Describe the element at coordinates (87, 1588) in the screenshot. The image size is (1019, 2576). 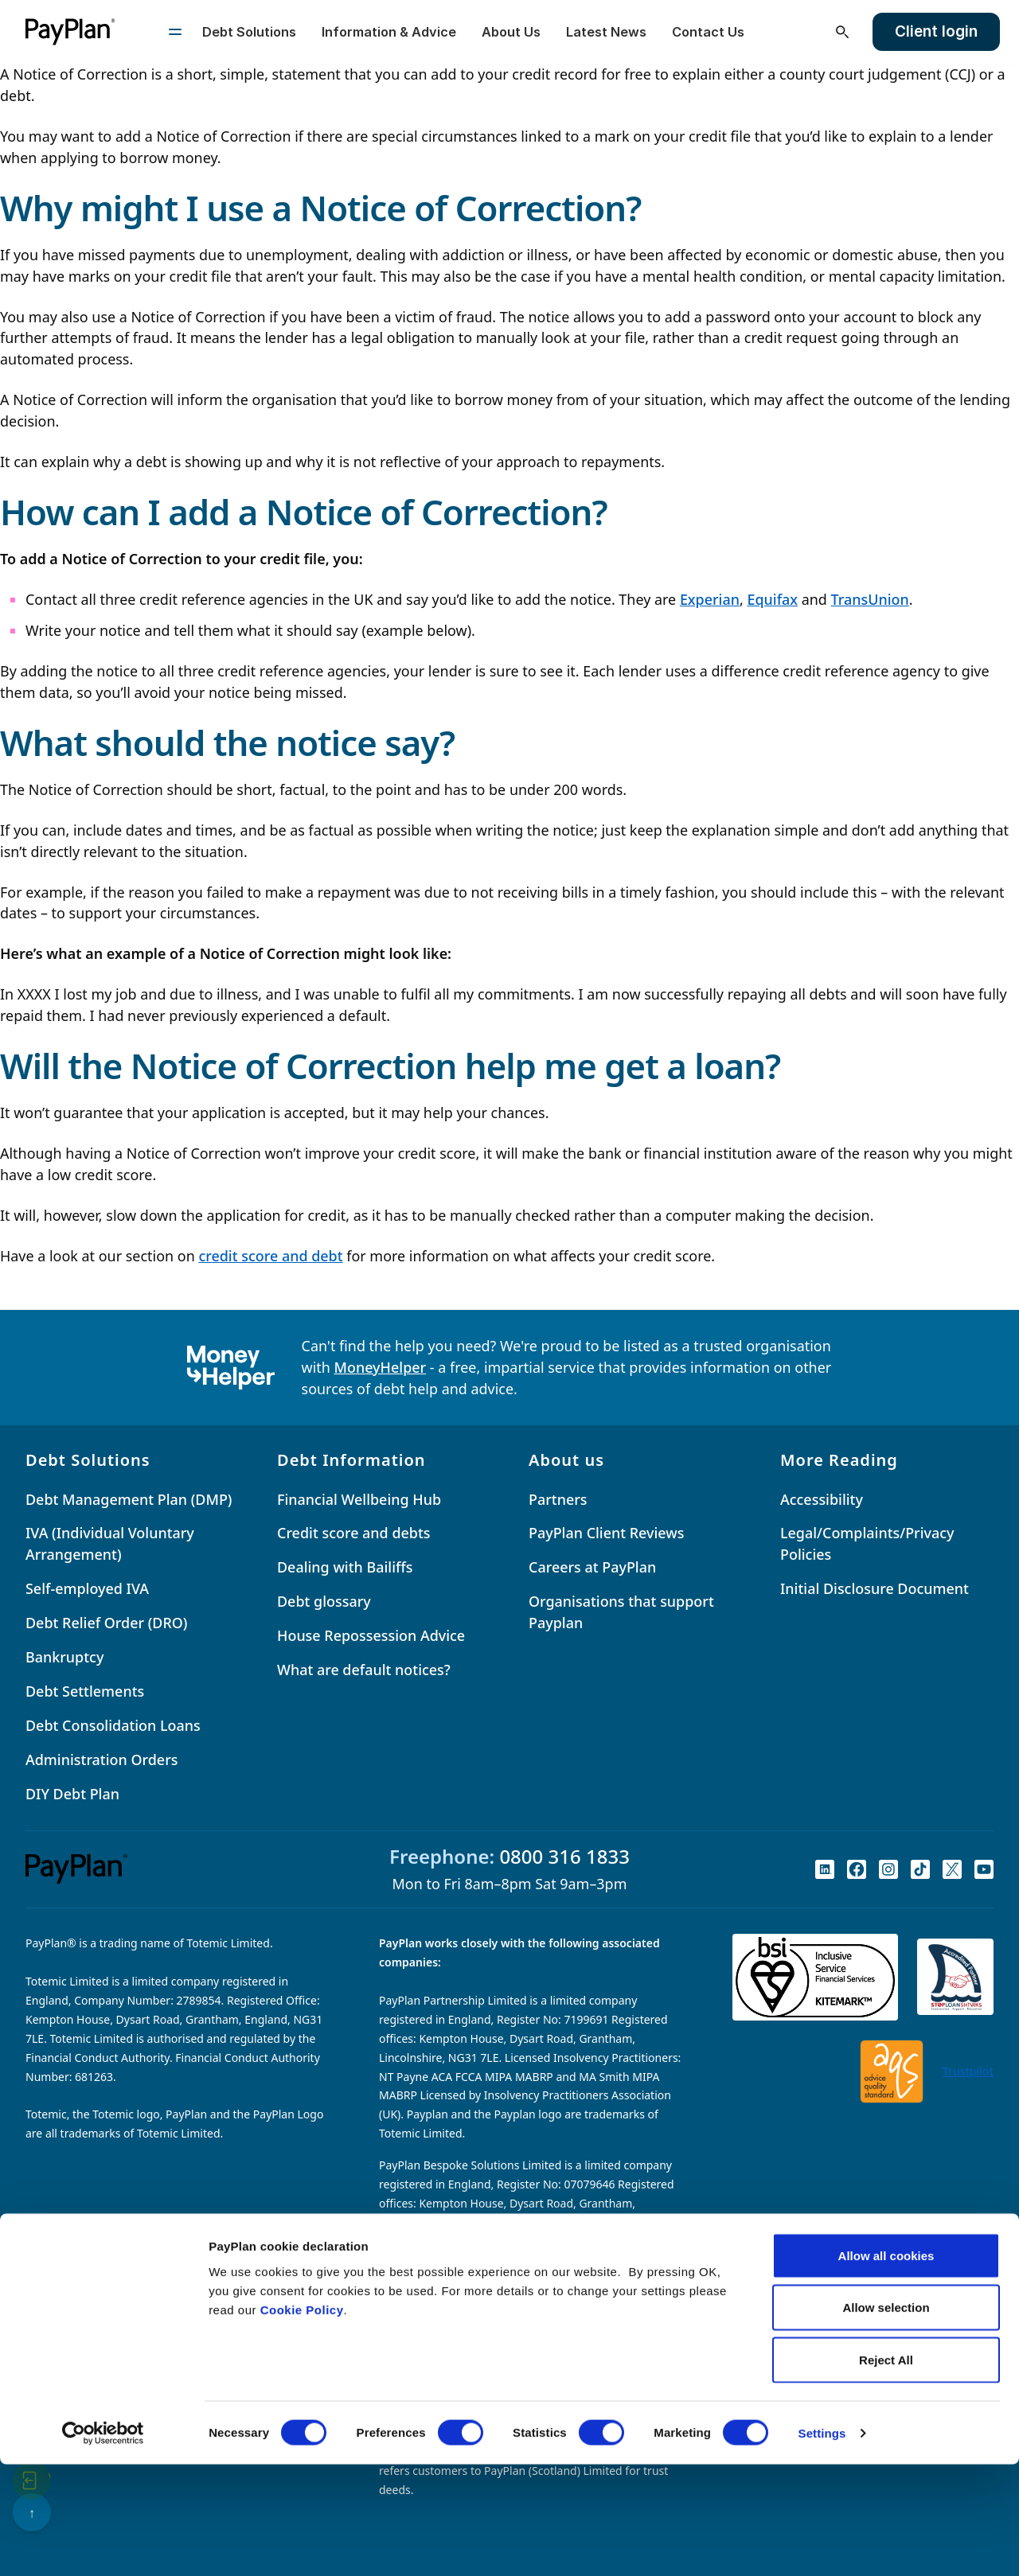
I see `Self-employed IVA` at that location.